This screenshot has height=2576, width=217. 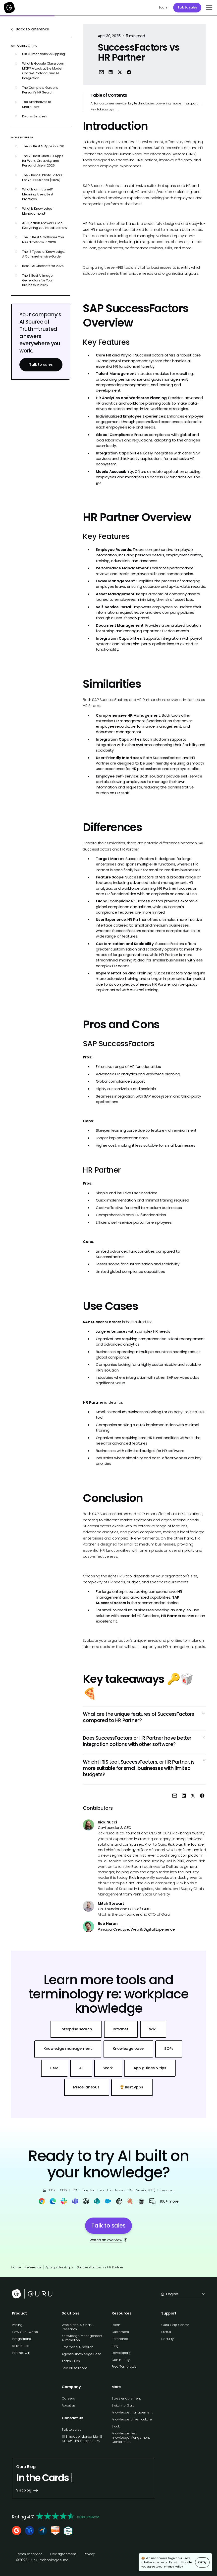 I want to click on Okay, so click(x=202, y=2562).